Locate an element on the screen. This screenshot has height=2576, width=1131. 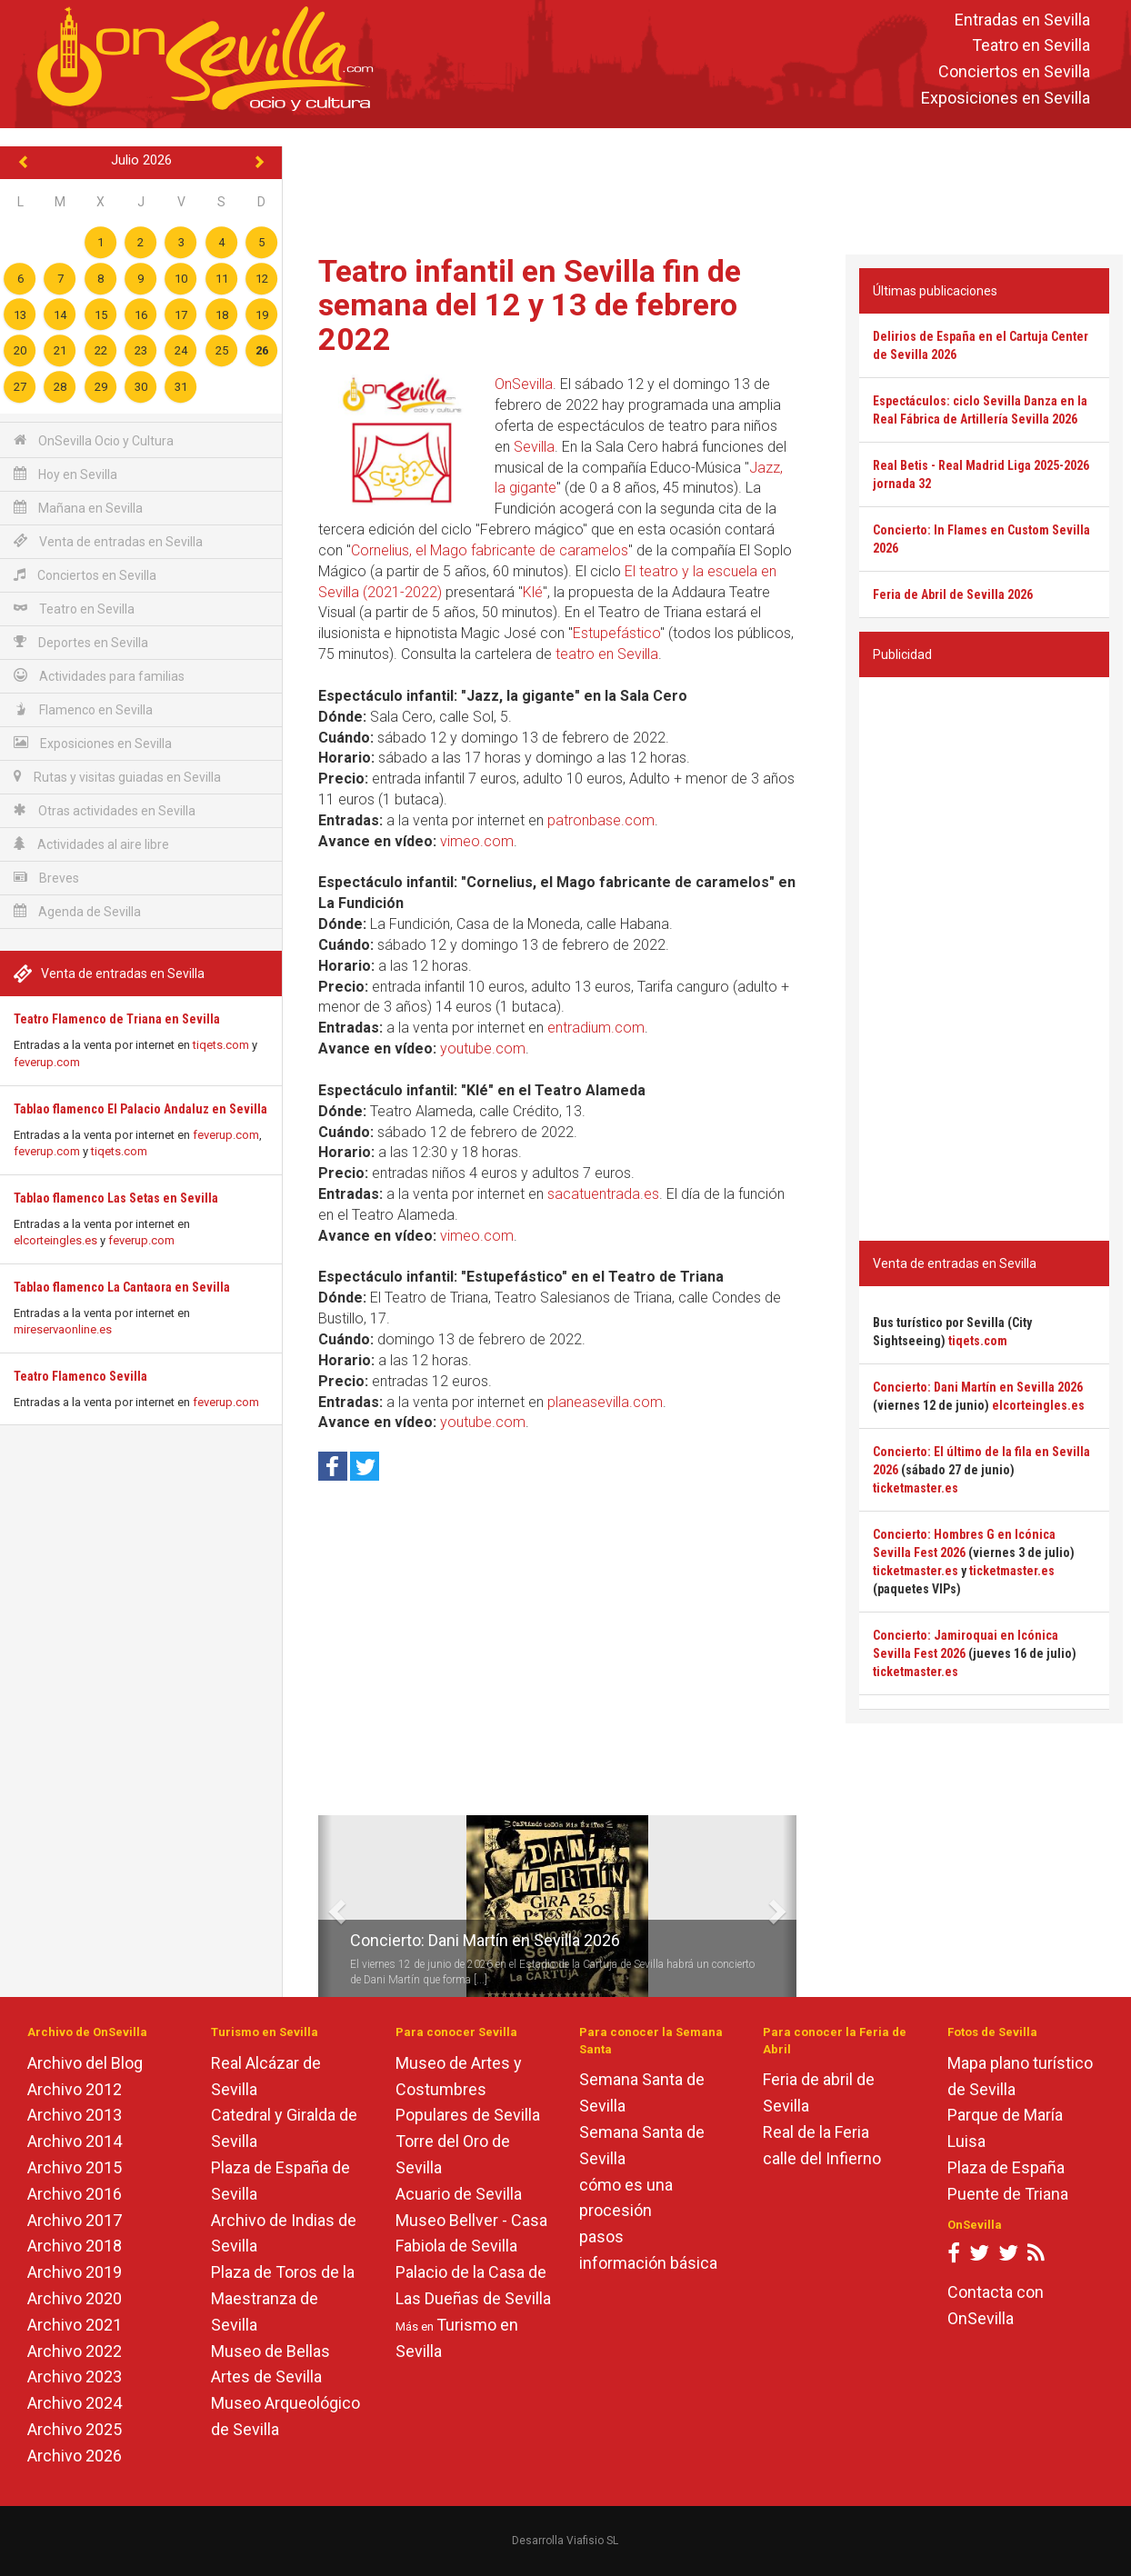
Mañana en Sevilla is located at coordinates (78, 507).